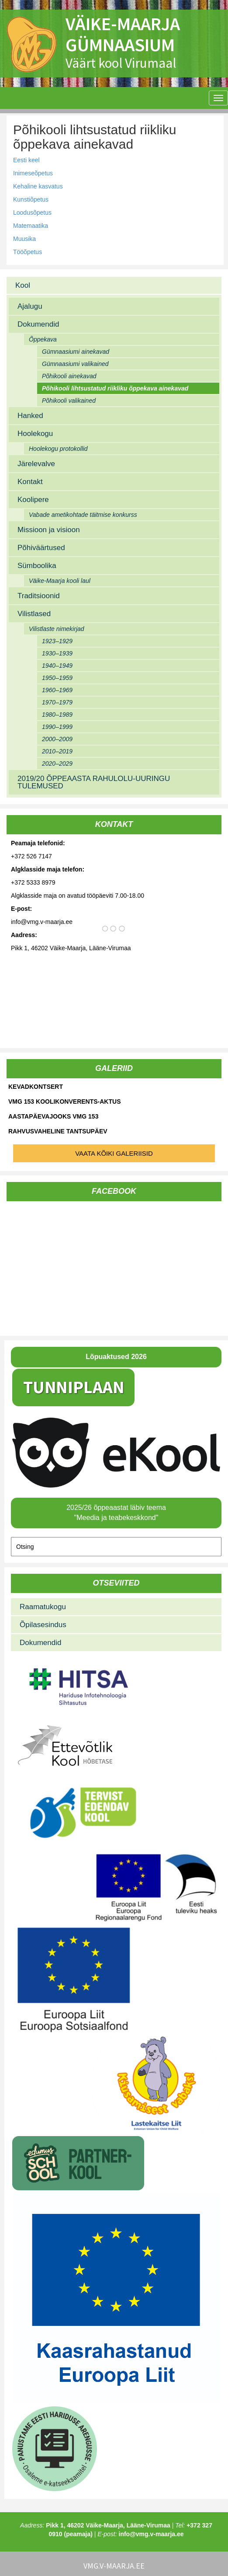 The width and height of the screenshot is (228, 2576). I want to click on Kunstiõpetus, so click(30, 199).